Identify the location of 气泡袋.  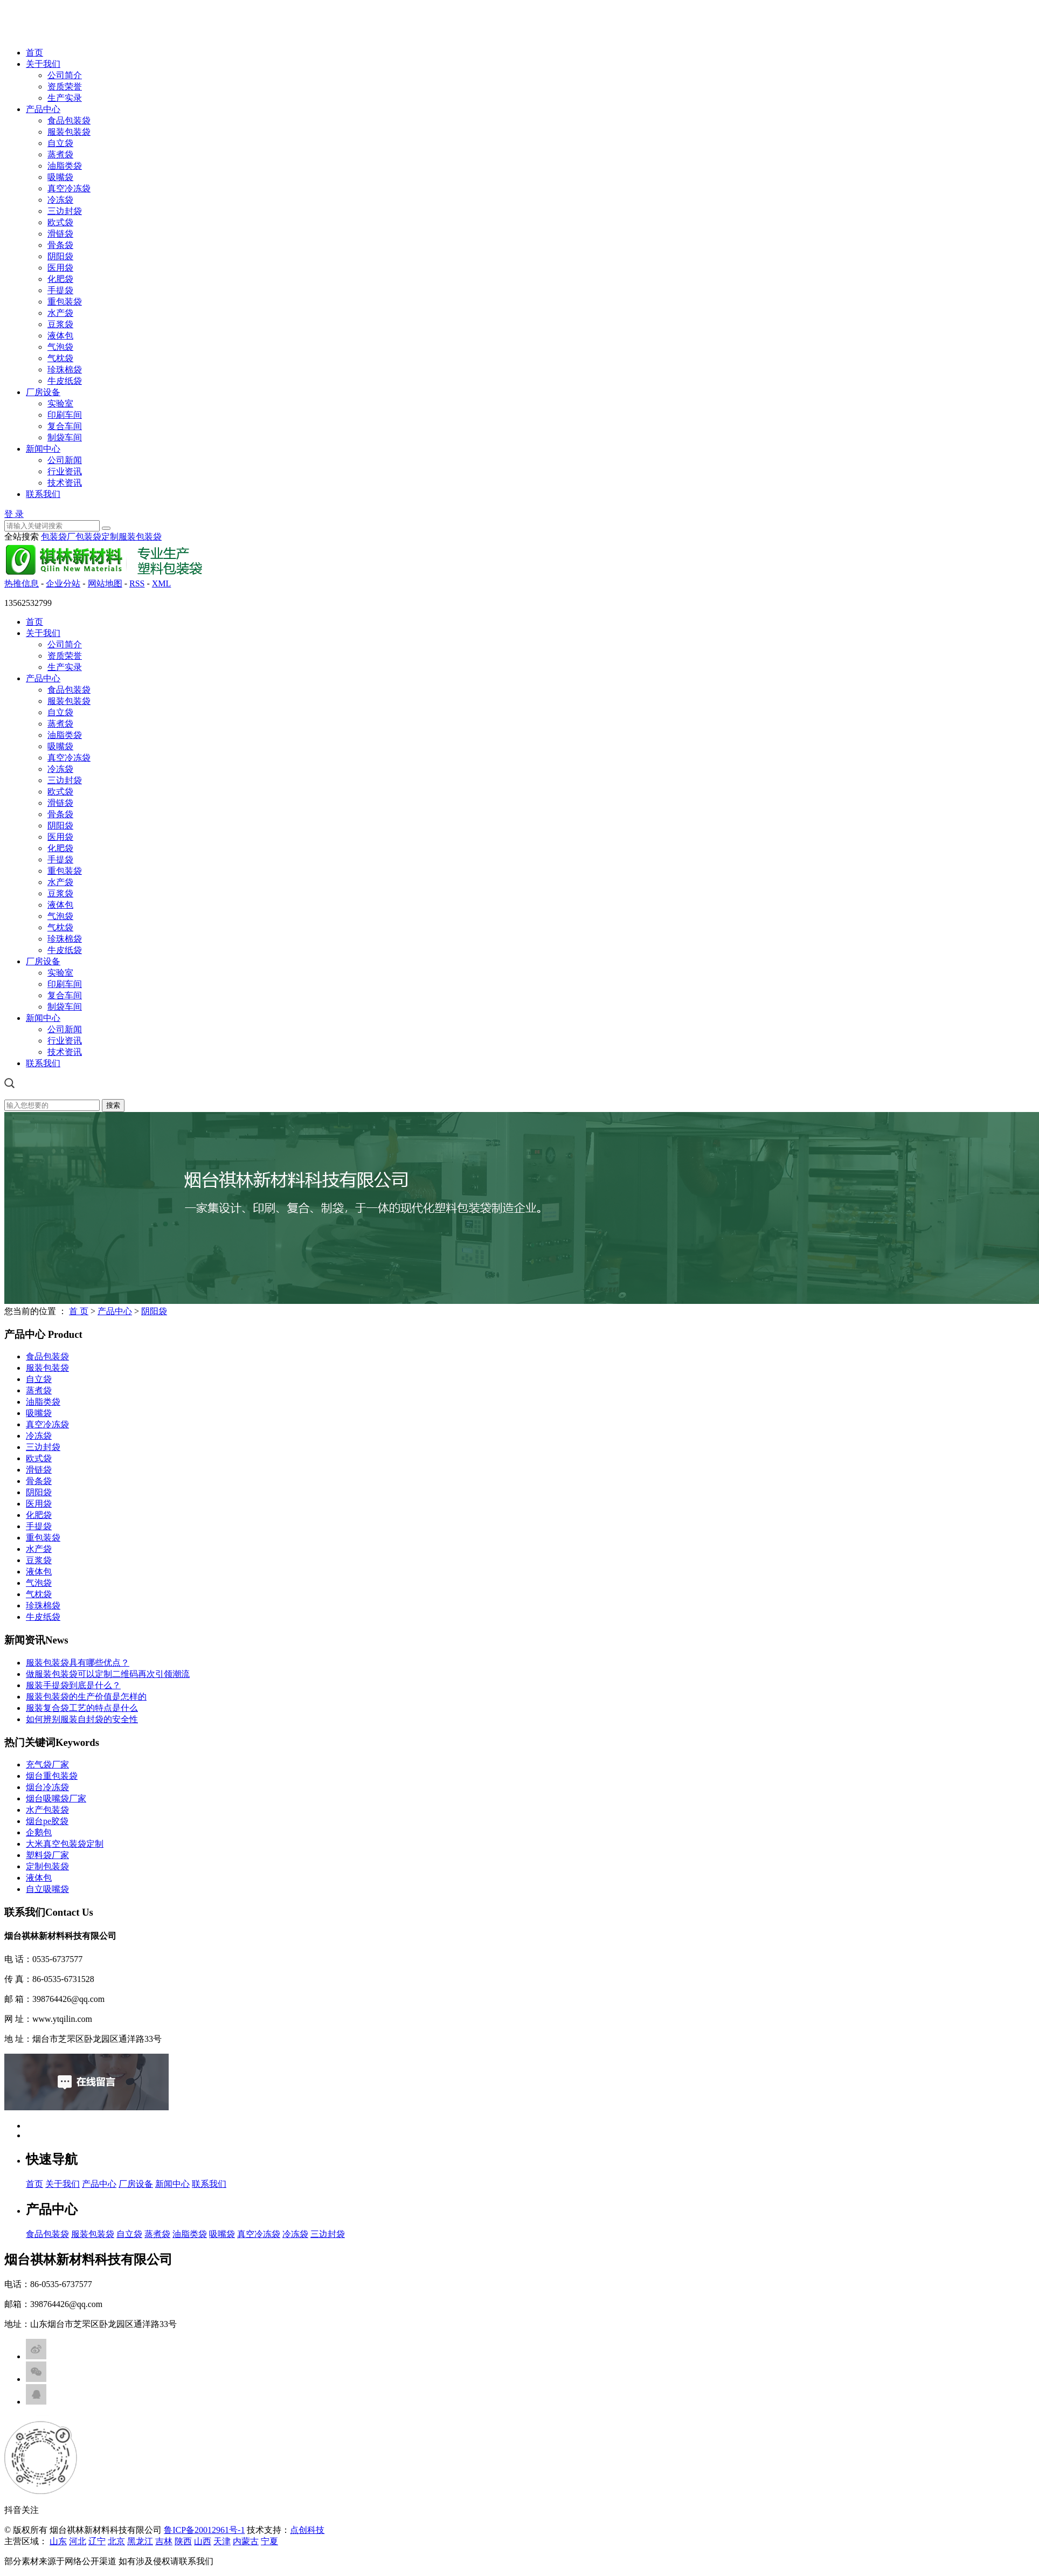
(60, 346).